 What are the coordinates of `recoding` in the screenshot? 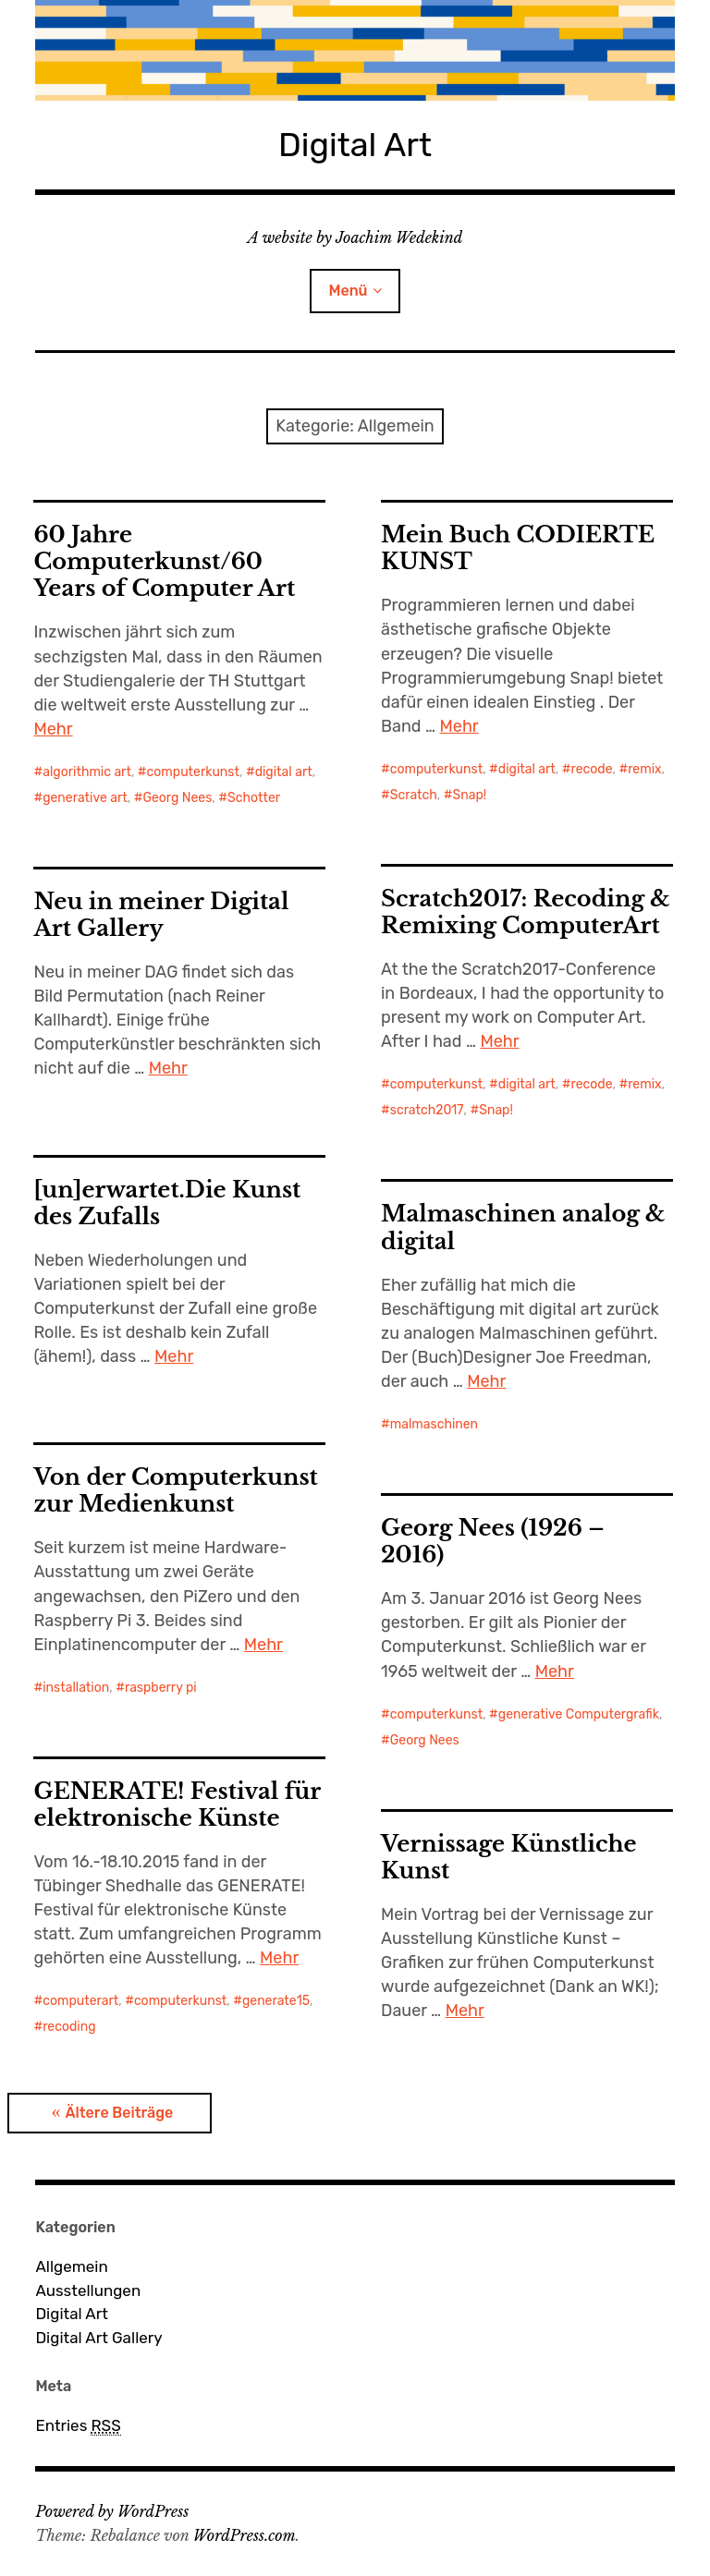 It's located at (69, 2027).